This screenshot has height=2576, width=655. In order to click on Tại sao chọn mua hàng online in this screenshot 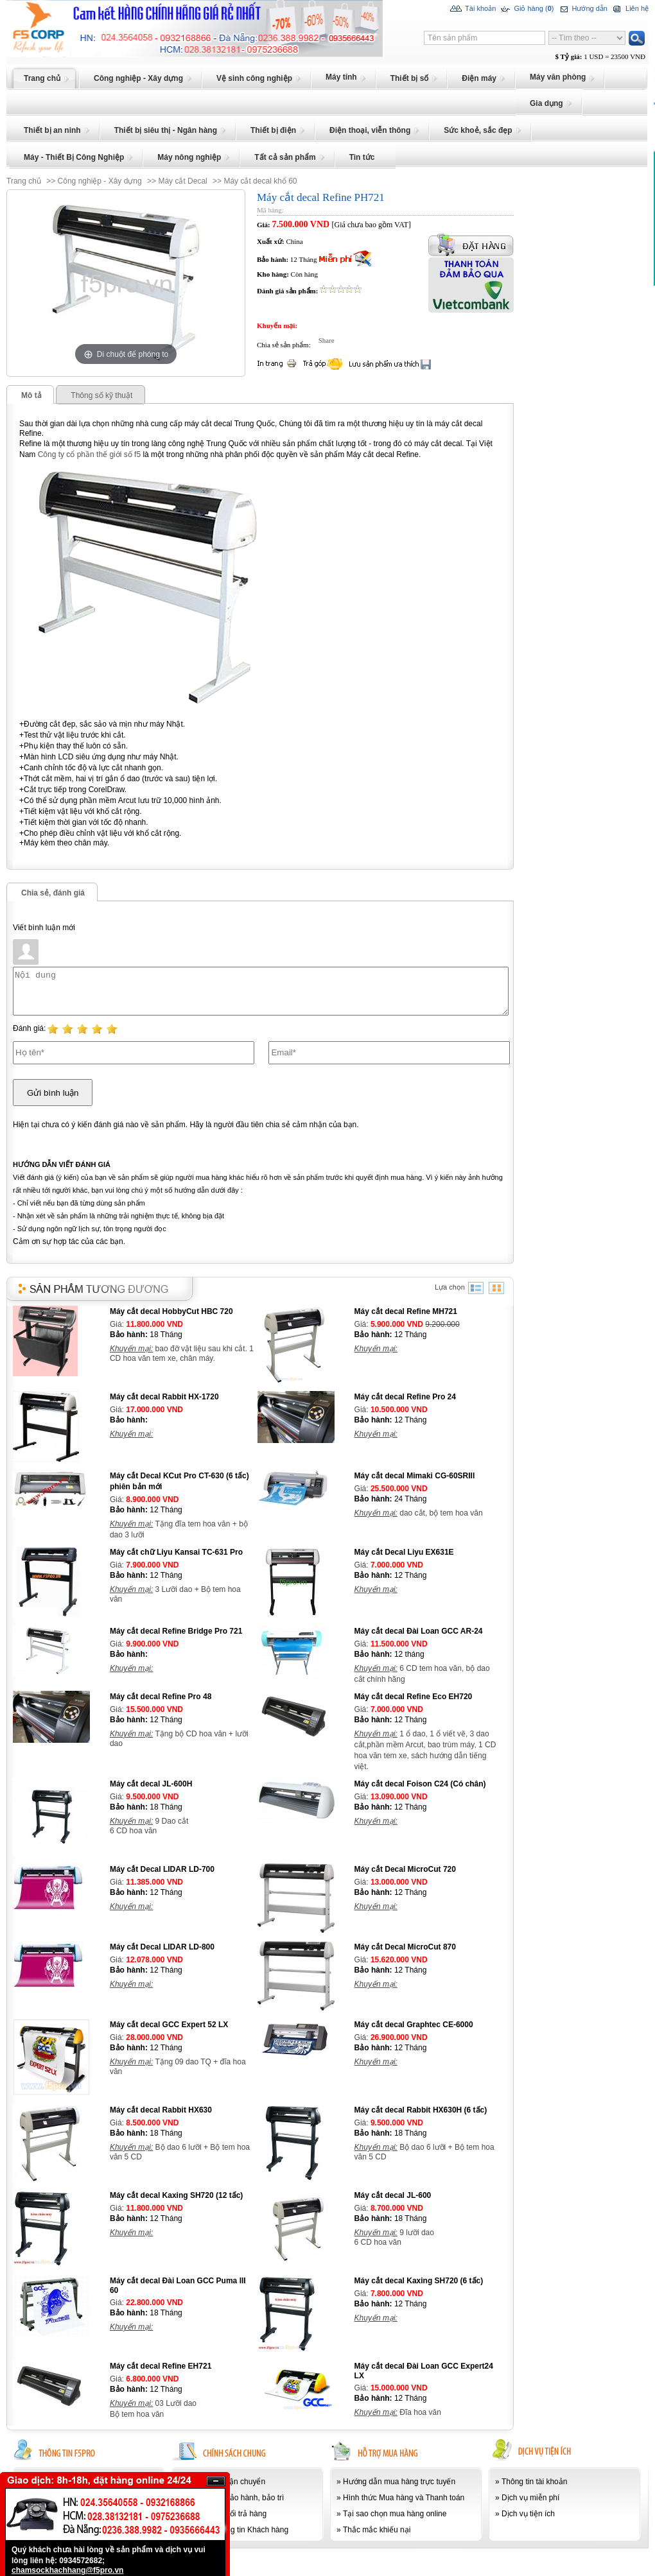, I will do `click(394, 2513)`.